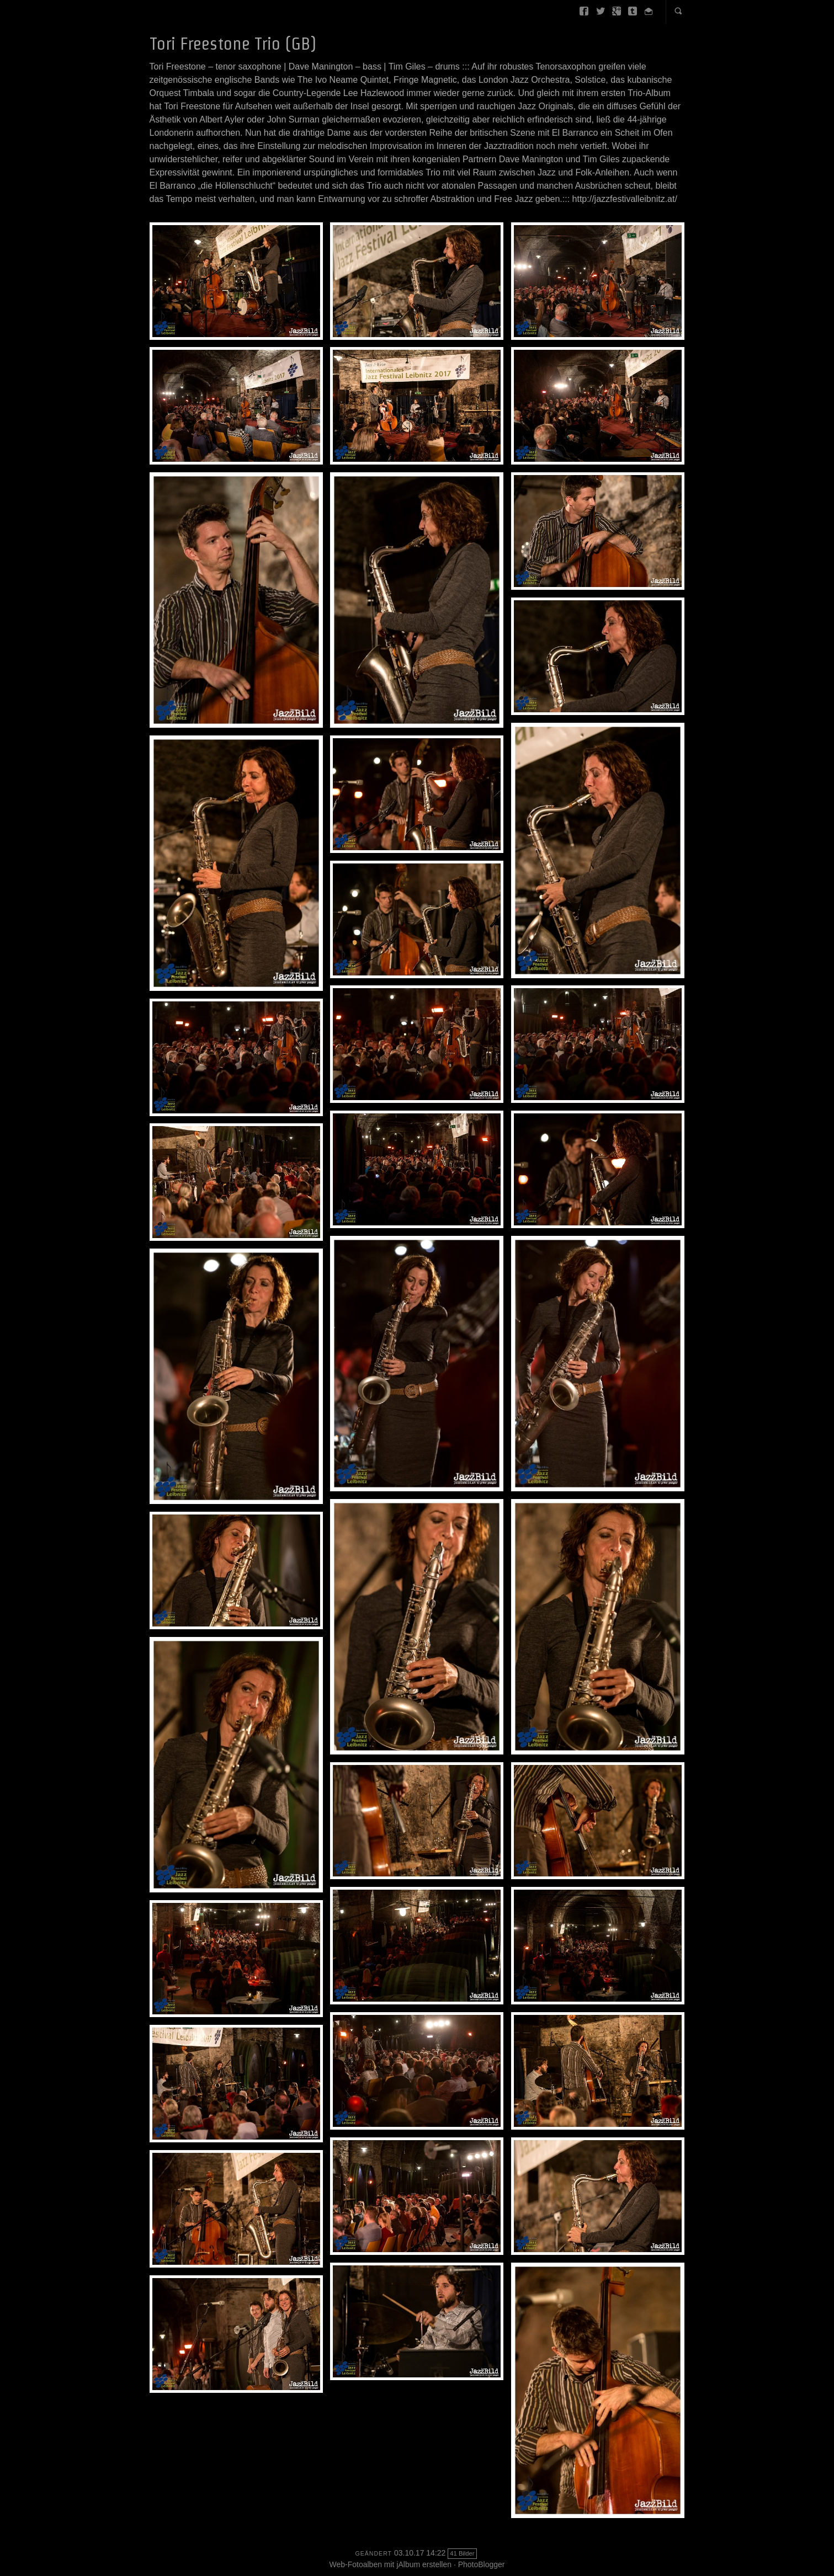  Describe the element at coordinates (481, 2564) in the screenshot. I see `PhotoBlogger` at that location.